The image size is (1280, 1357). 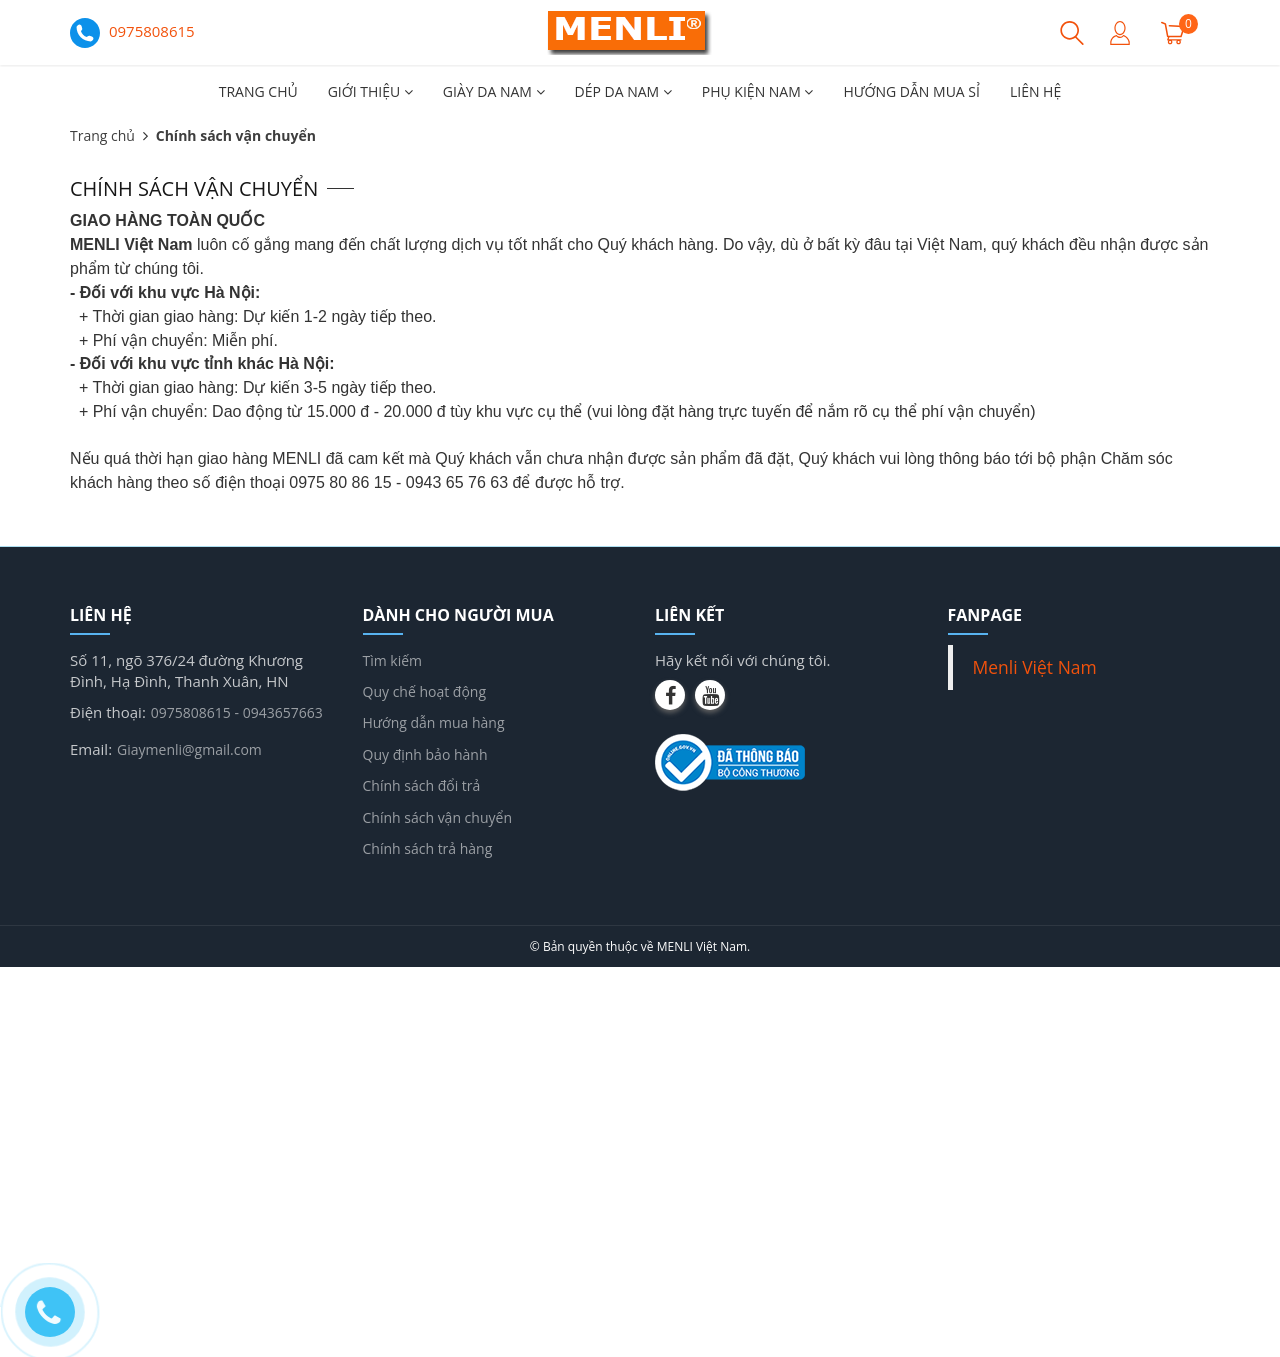 I want to click on Email:, so click(x=91, y=749).